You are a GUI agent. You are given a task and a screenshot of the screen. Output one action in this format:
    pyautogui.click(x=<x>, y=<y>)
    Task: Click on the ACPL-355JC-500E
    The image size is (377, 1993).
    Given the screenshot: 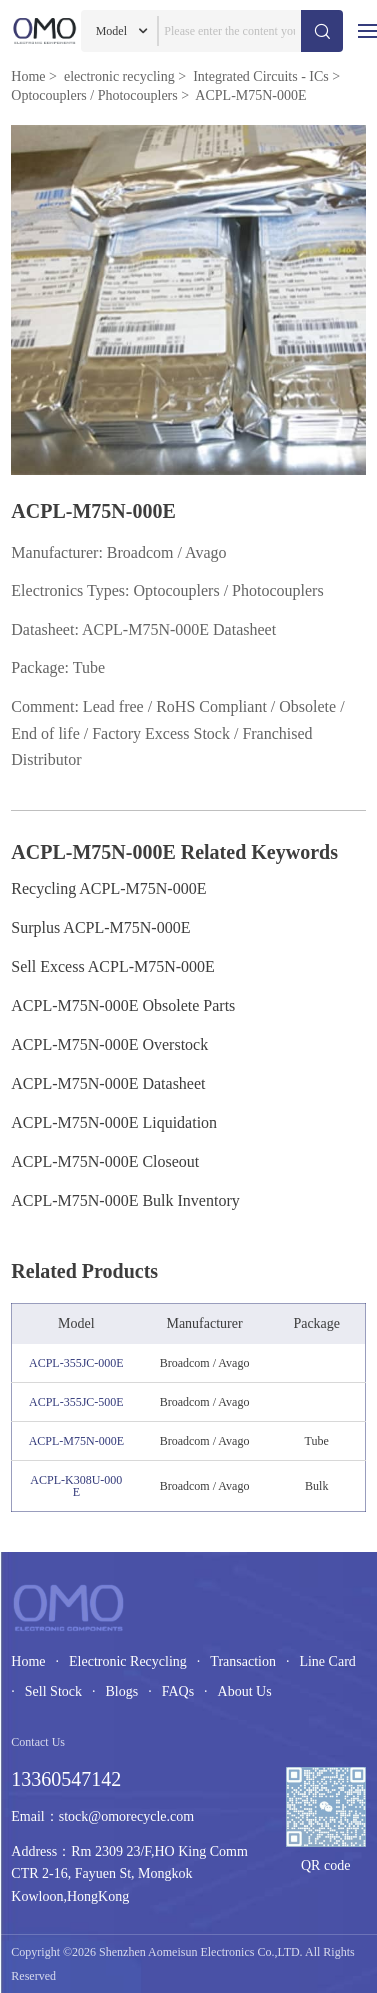 What is the action you would take?
    pyautogui.click(x=76, y=1402)
    